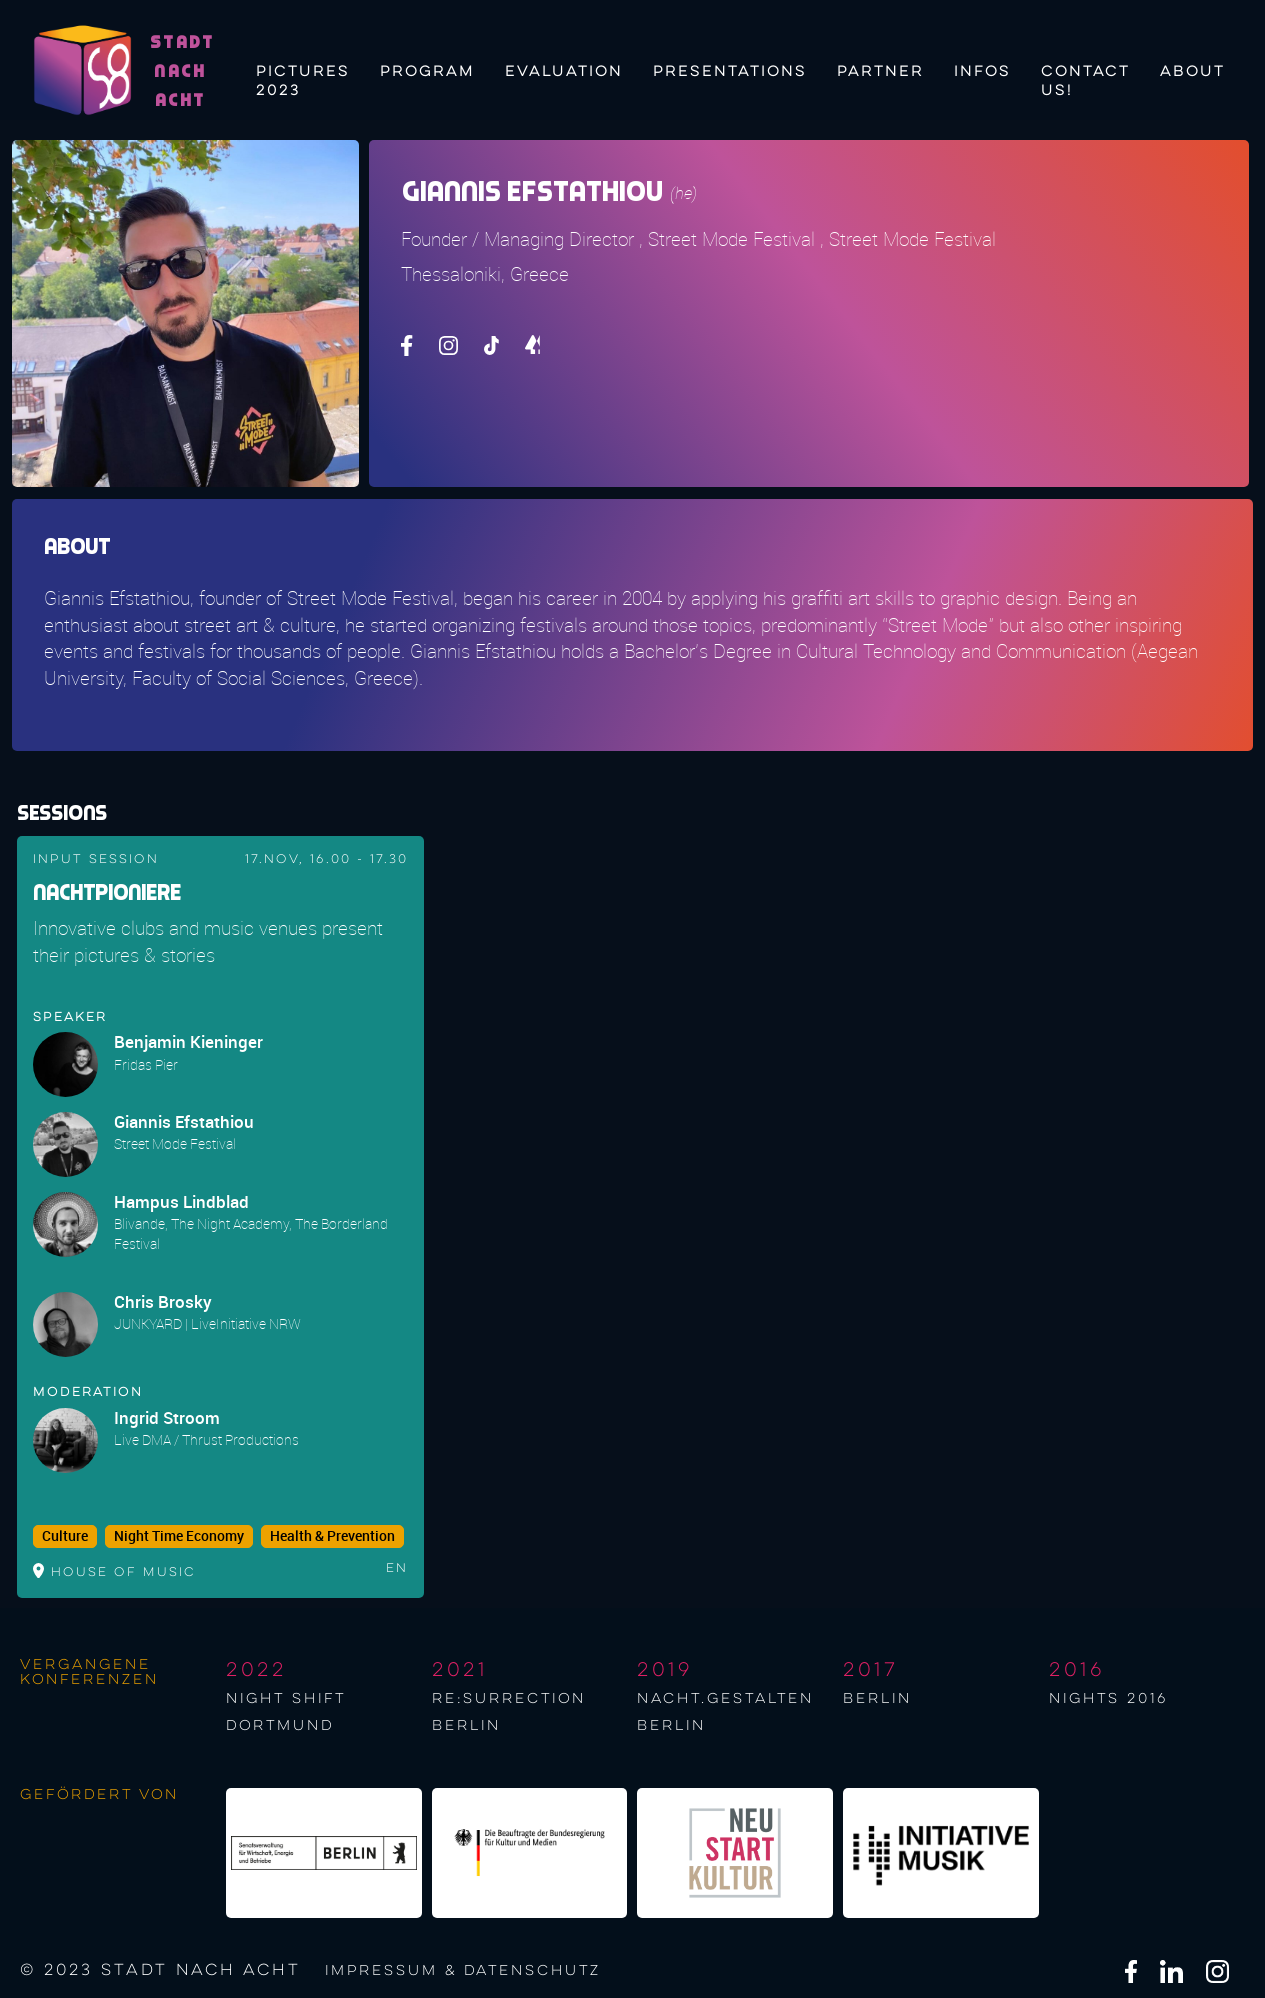 The image size is (1265, 1998). What do you see at coordinates (146, 1064) in the screenshot?
I see `Fridas Pier` at bounding box center [146, 1064].